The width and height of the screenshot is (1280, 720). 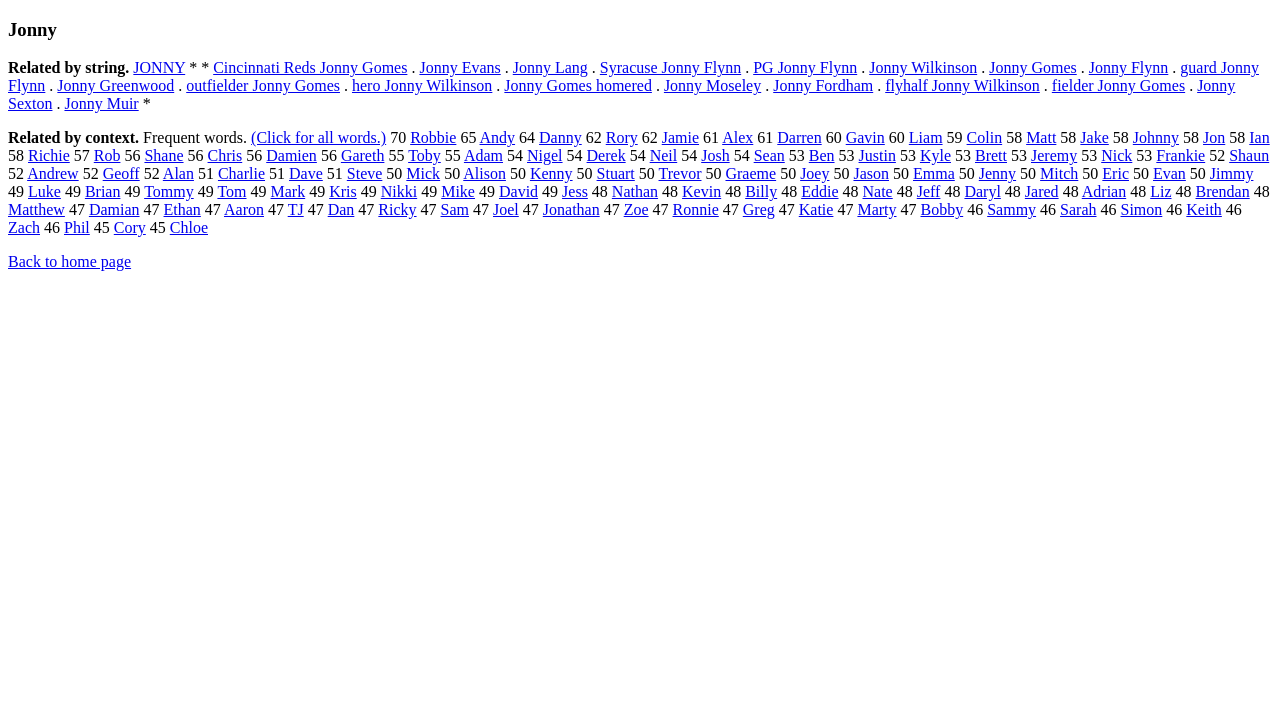 What do you see at coordinates (182, 209) in the screenshot?
I see `Ethan` at bounding box center [182, 209].